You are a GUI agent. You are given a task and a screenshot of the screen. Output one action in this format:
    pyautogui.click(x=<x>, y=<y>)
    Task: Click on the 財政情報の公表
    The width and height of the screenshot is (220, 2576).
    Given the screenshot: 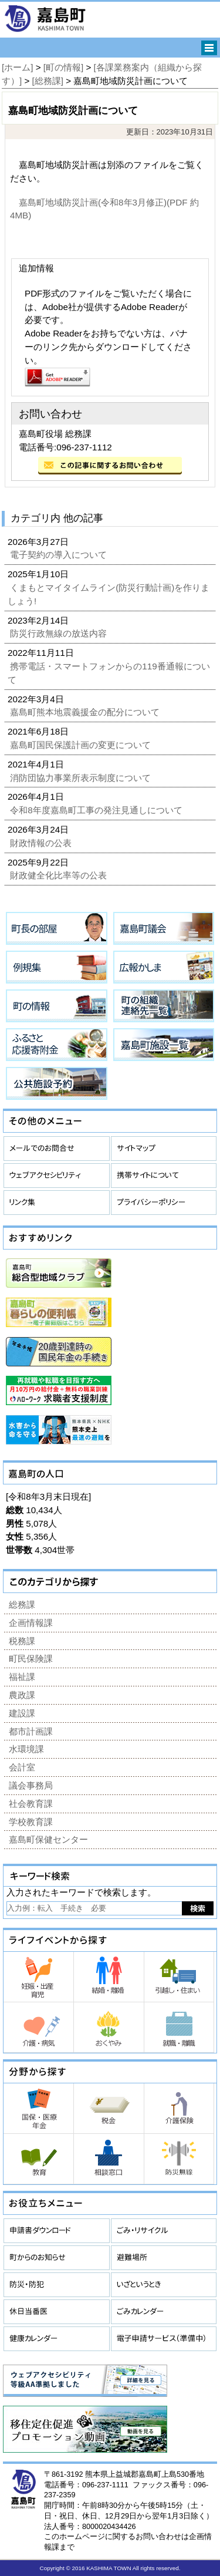 What is the action you would take?
    pyautogui.click(x=42, y=843)
    